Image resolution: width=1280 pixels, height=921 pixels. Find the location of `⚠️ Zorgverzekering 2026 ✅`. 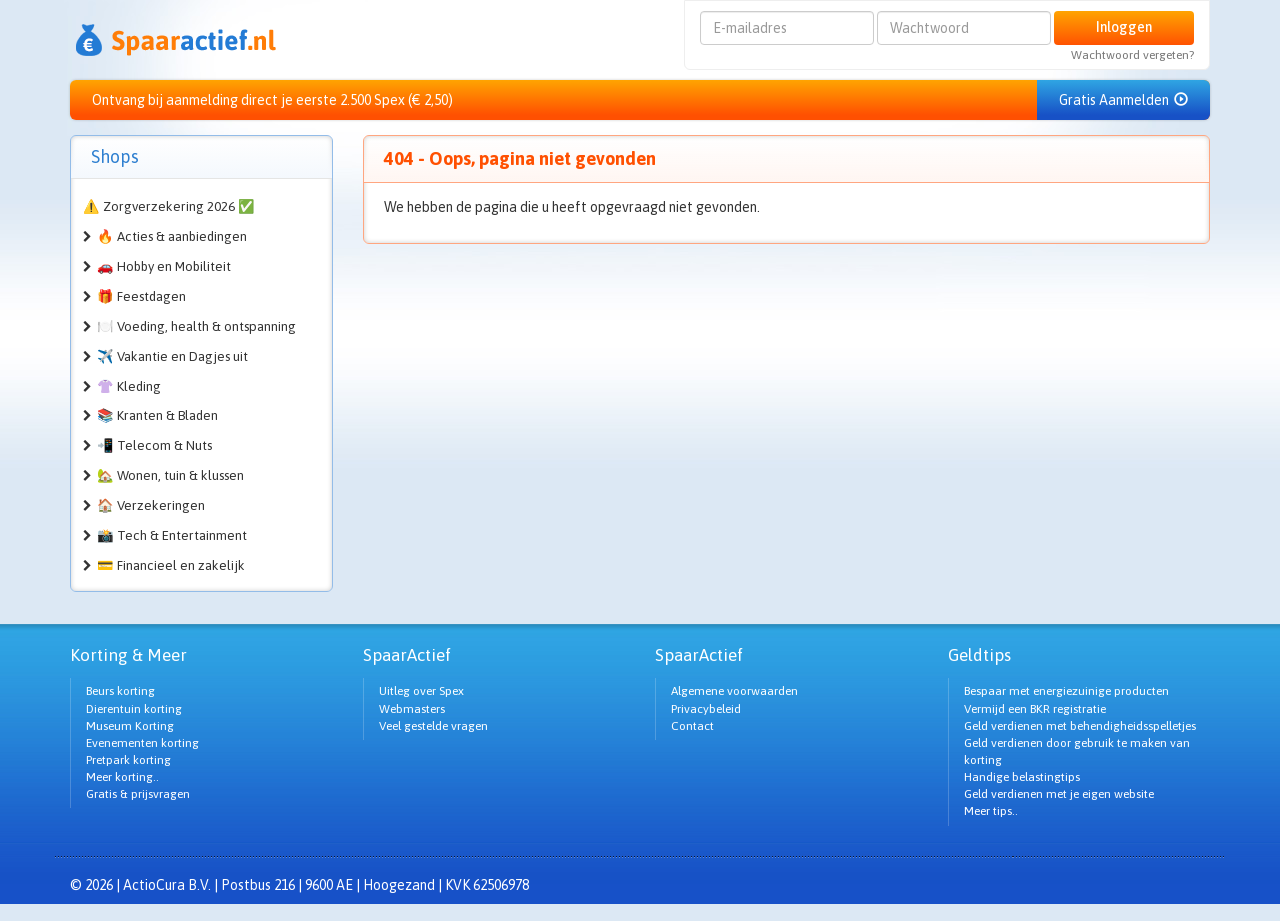

⚠️ Zorgverzekering 2026 ✅ is located at coordinates (169, 206).